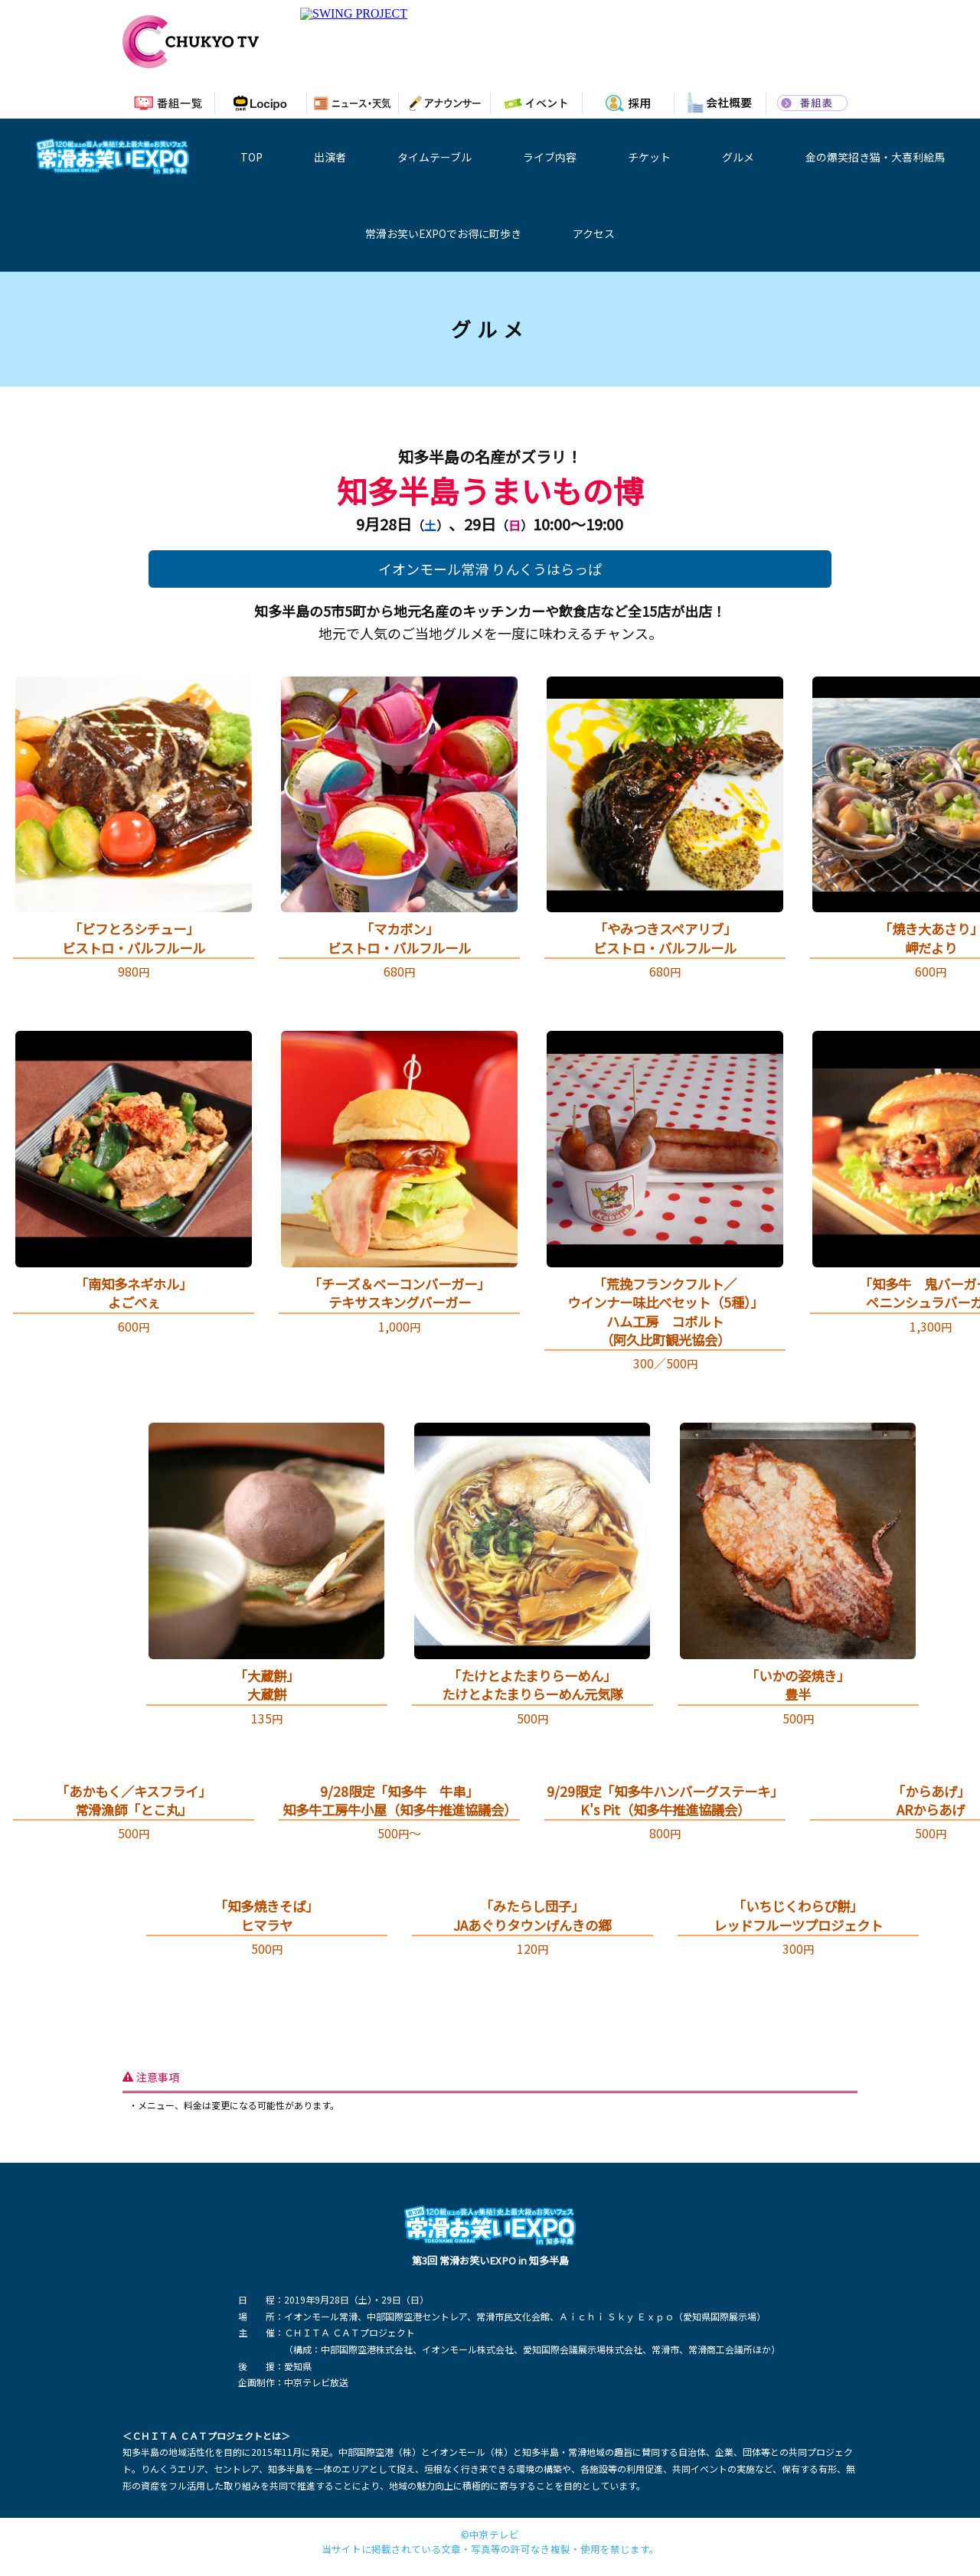  What do you see at coordinates (443, 233) in the screenshot?
I see `常滑お笑いEXPOでお得に町歩き` at bounding box center [443, 233].